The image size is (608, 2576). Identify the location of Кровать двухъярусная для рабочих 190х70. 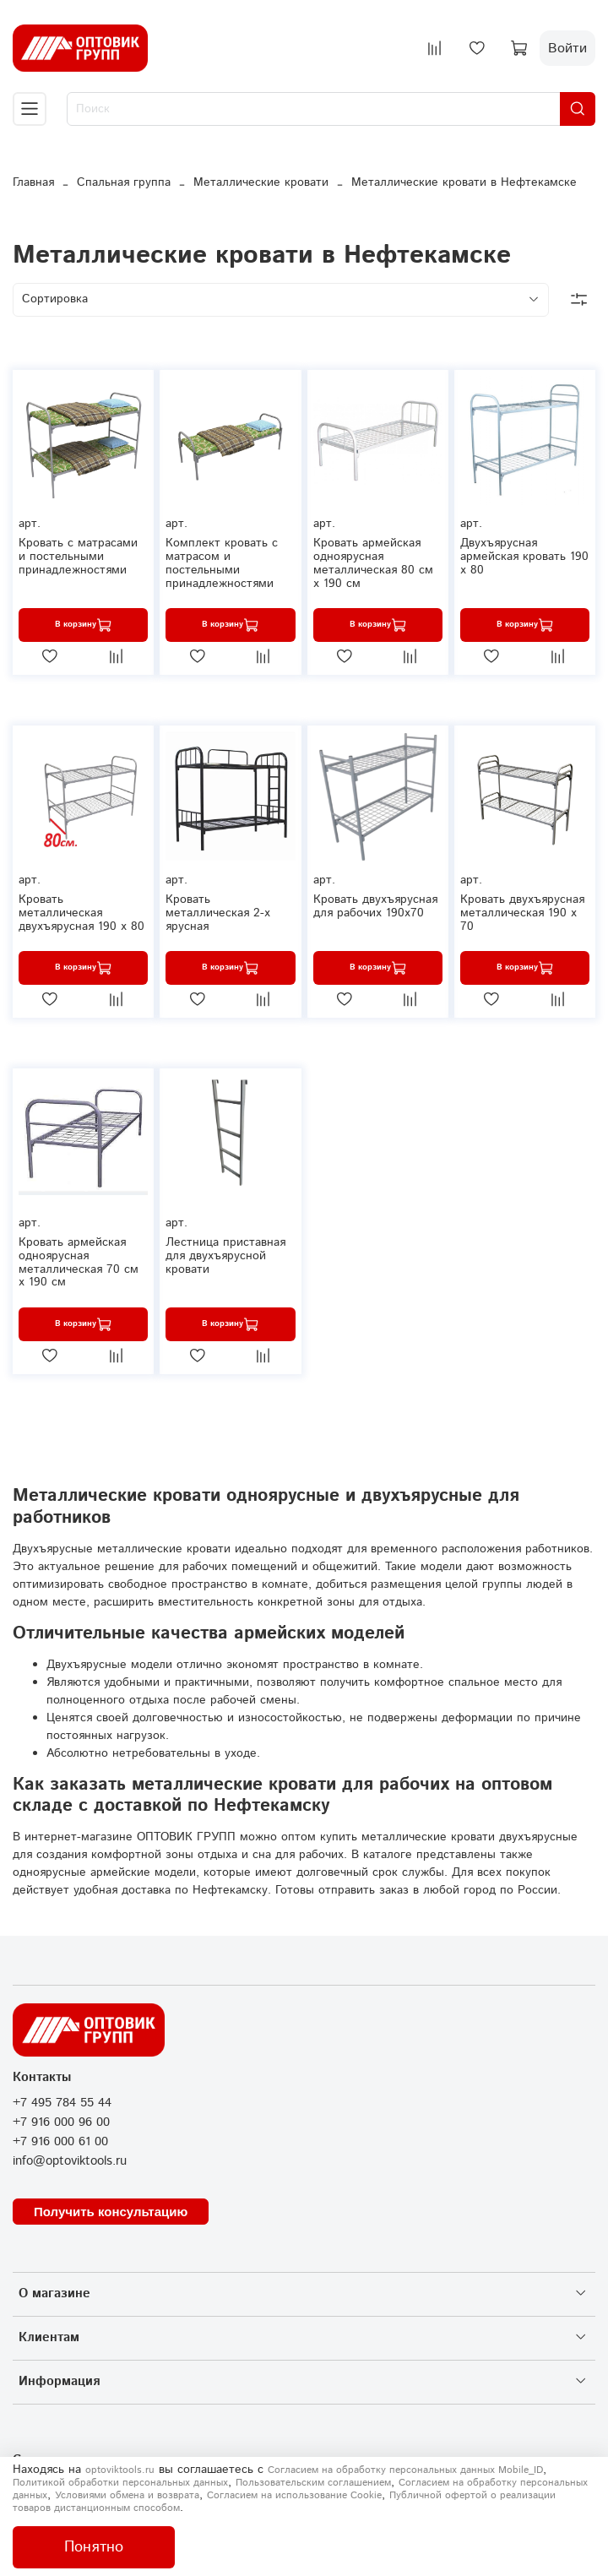
(375, 906).